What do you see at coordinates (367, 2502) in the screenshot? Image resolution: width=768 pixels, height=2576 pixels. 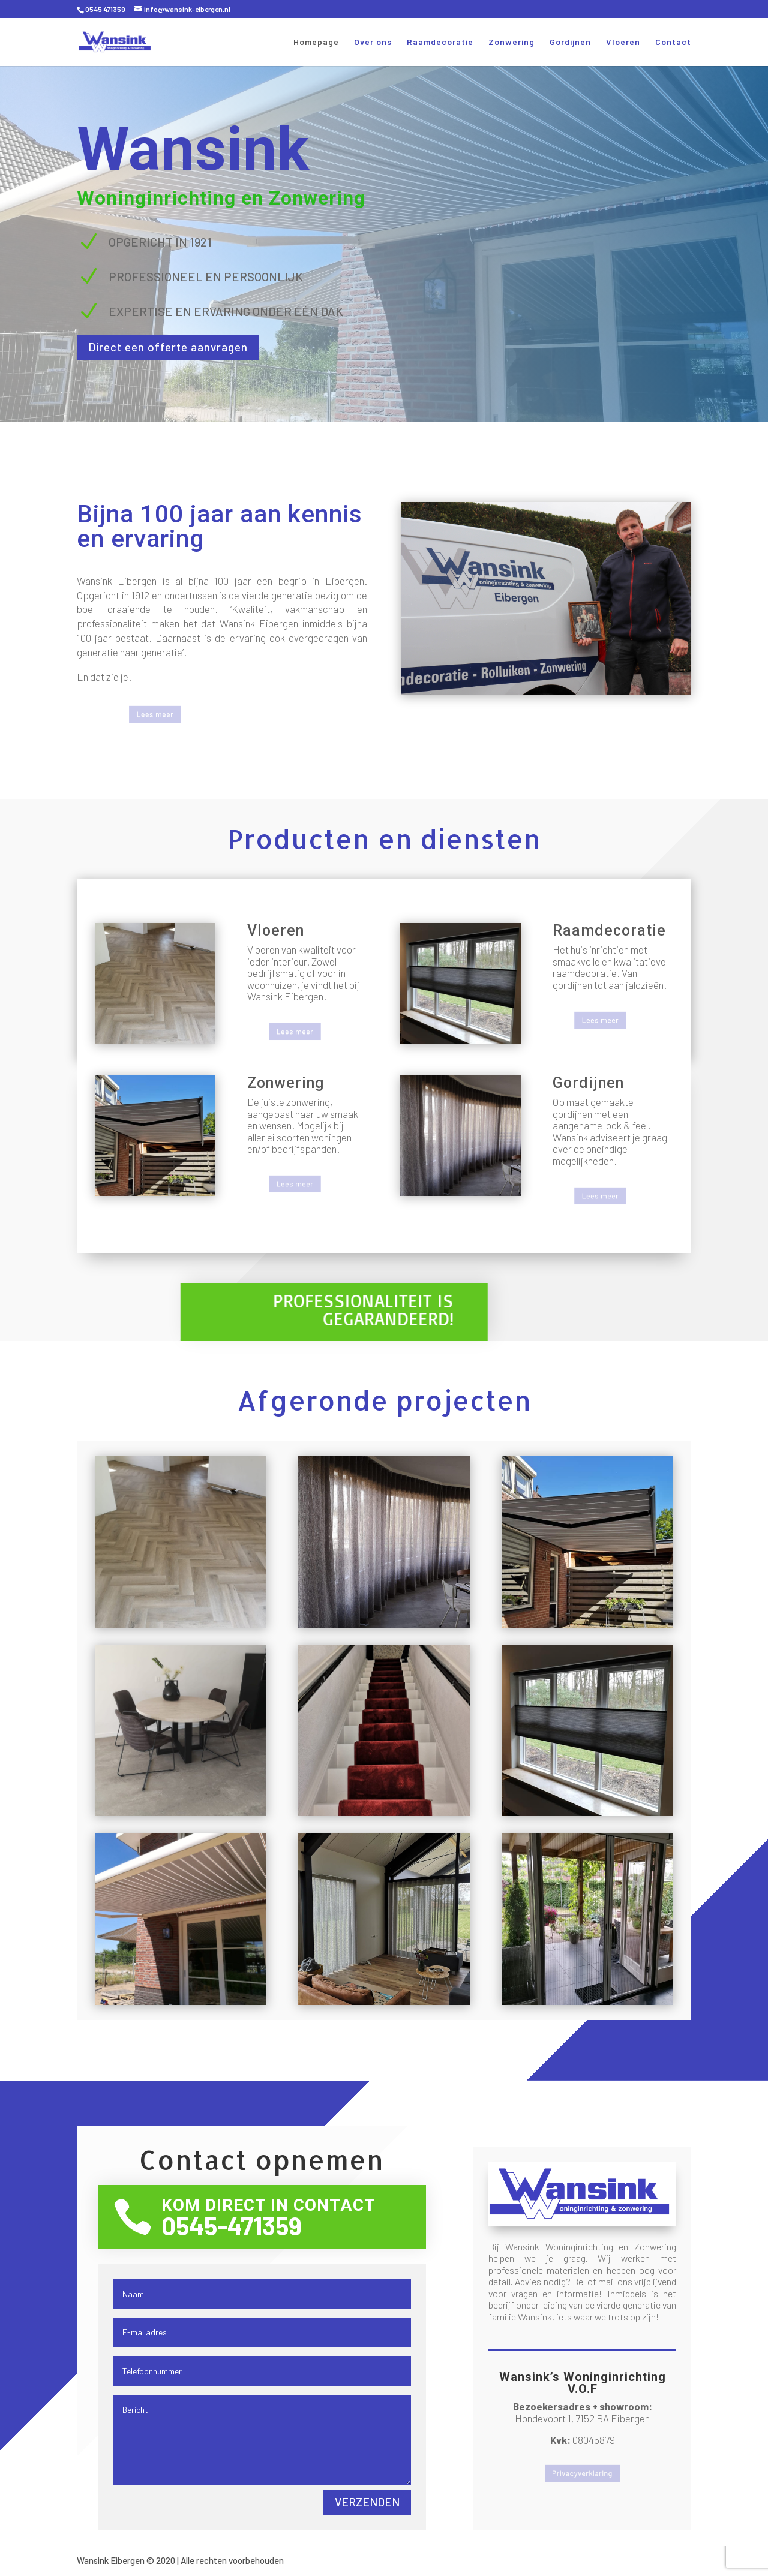 I see `Verzenden` at bounding box center [367, 2502].